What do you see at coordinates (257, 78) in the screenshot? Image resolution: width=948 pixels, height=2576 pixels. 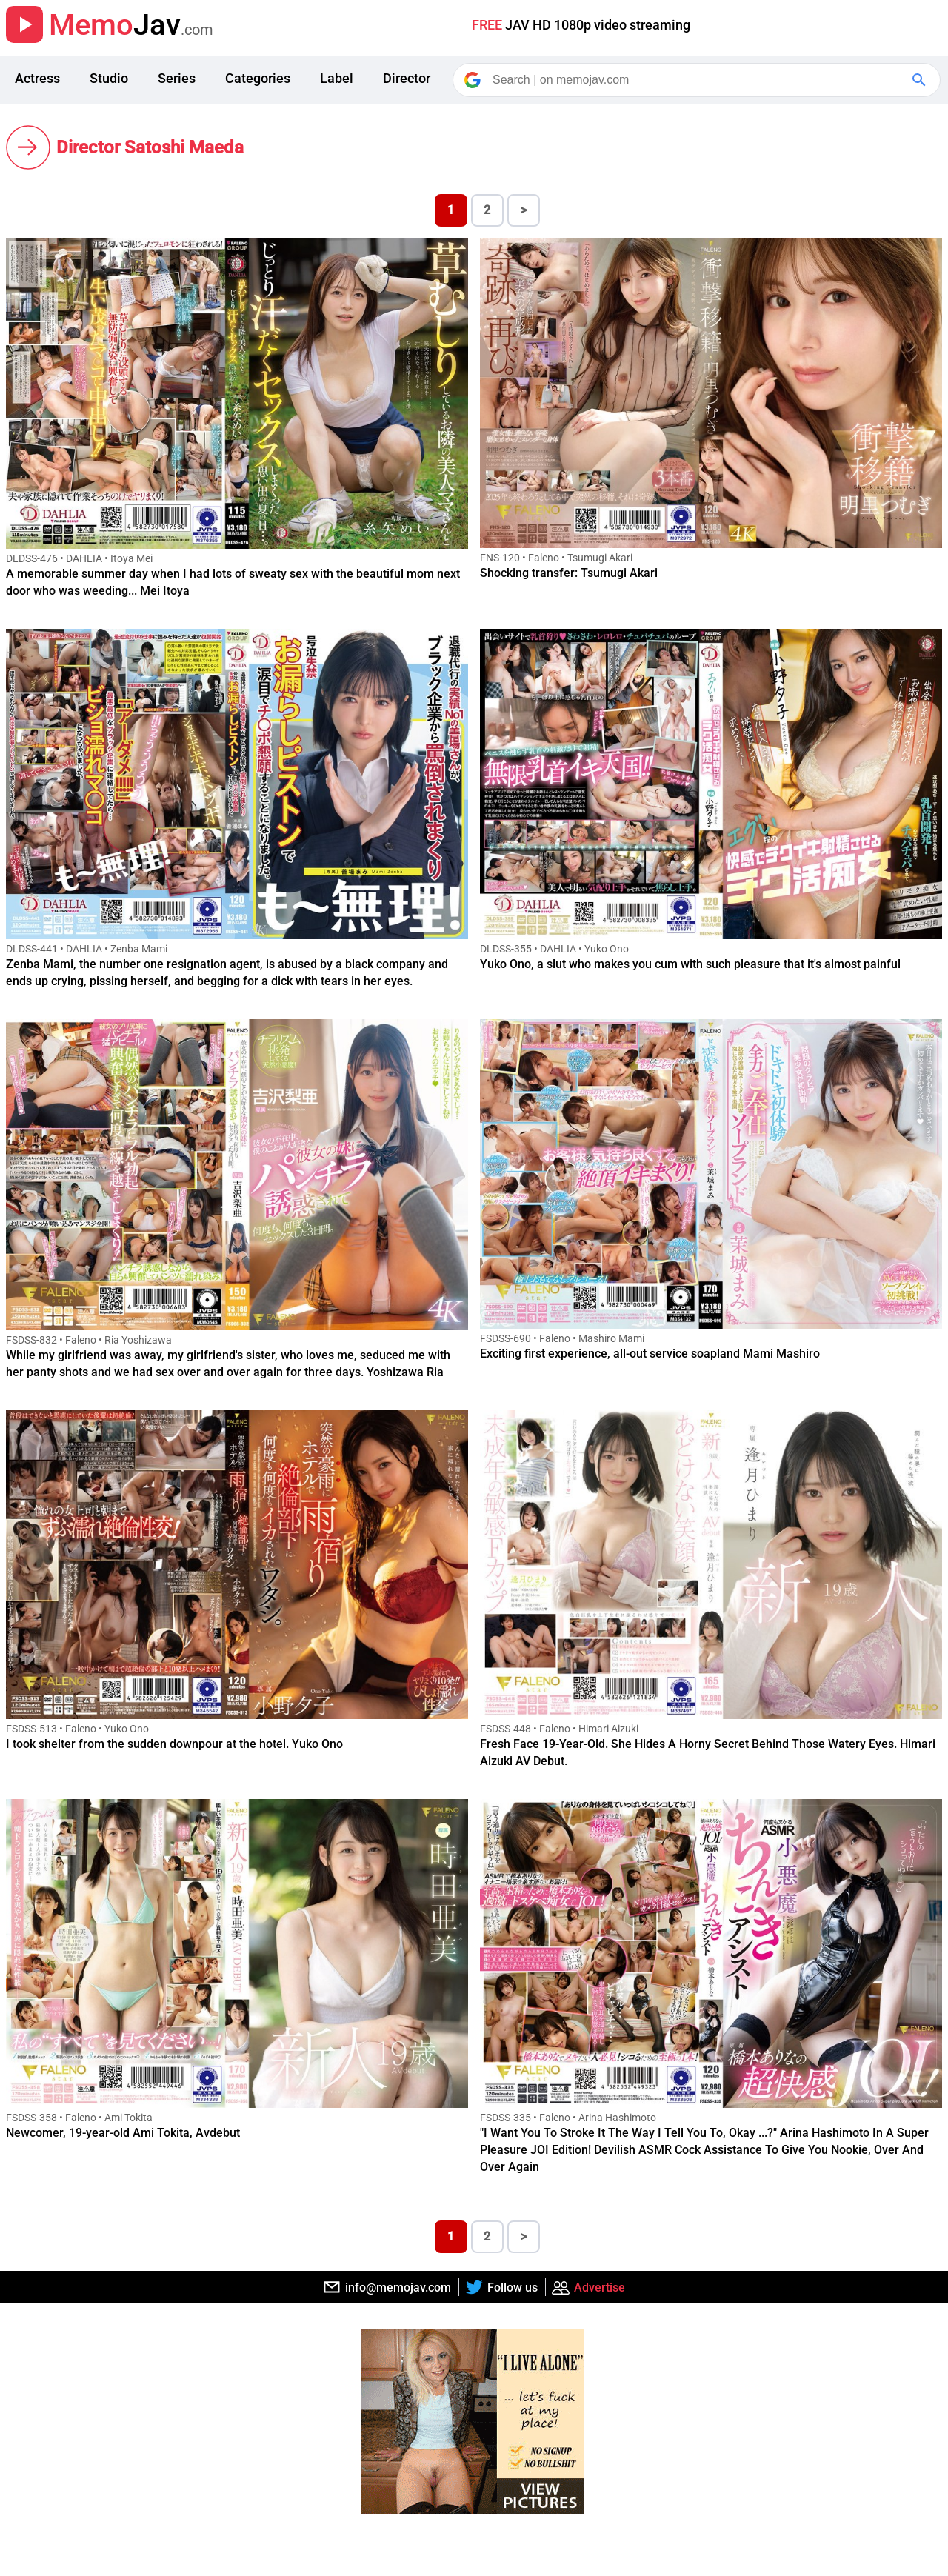 I see `Categories` at bounding box center [257, 78].